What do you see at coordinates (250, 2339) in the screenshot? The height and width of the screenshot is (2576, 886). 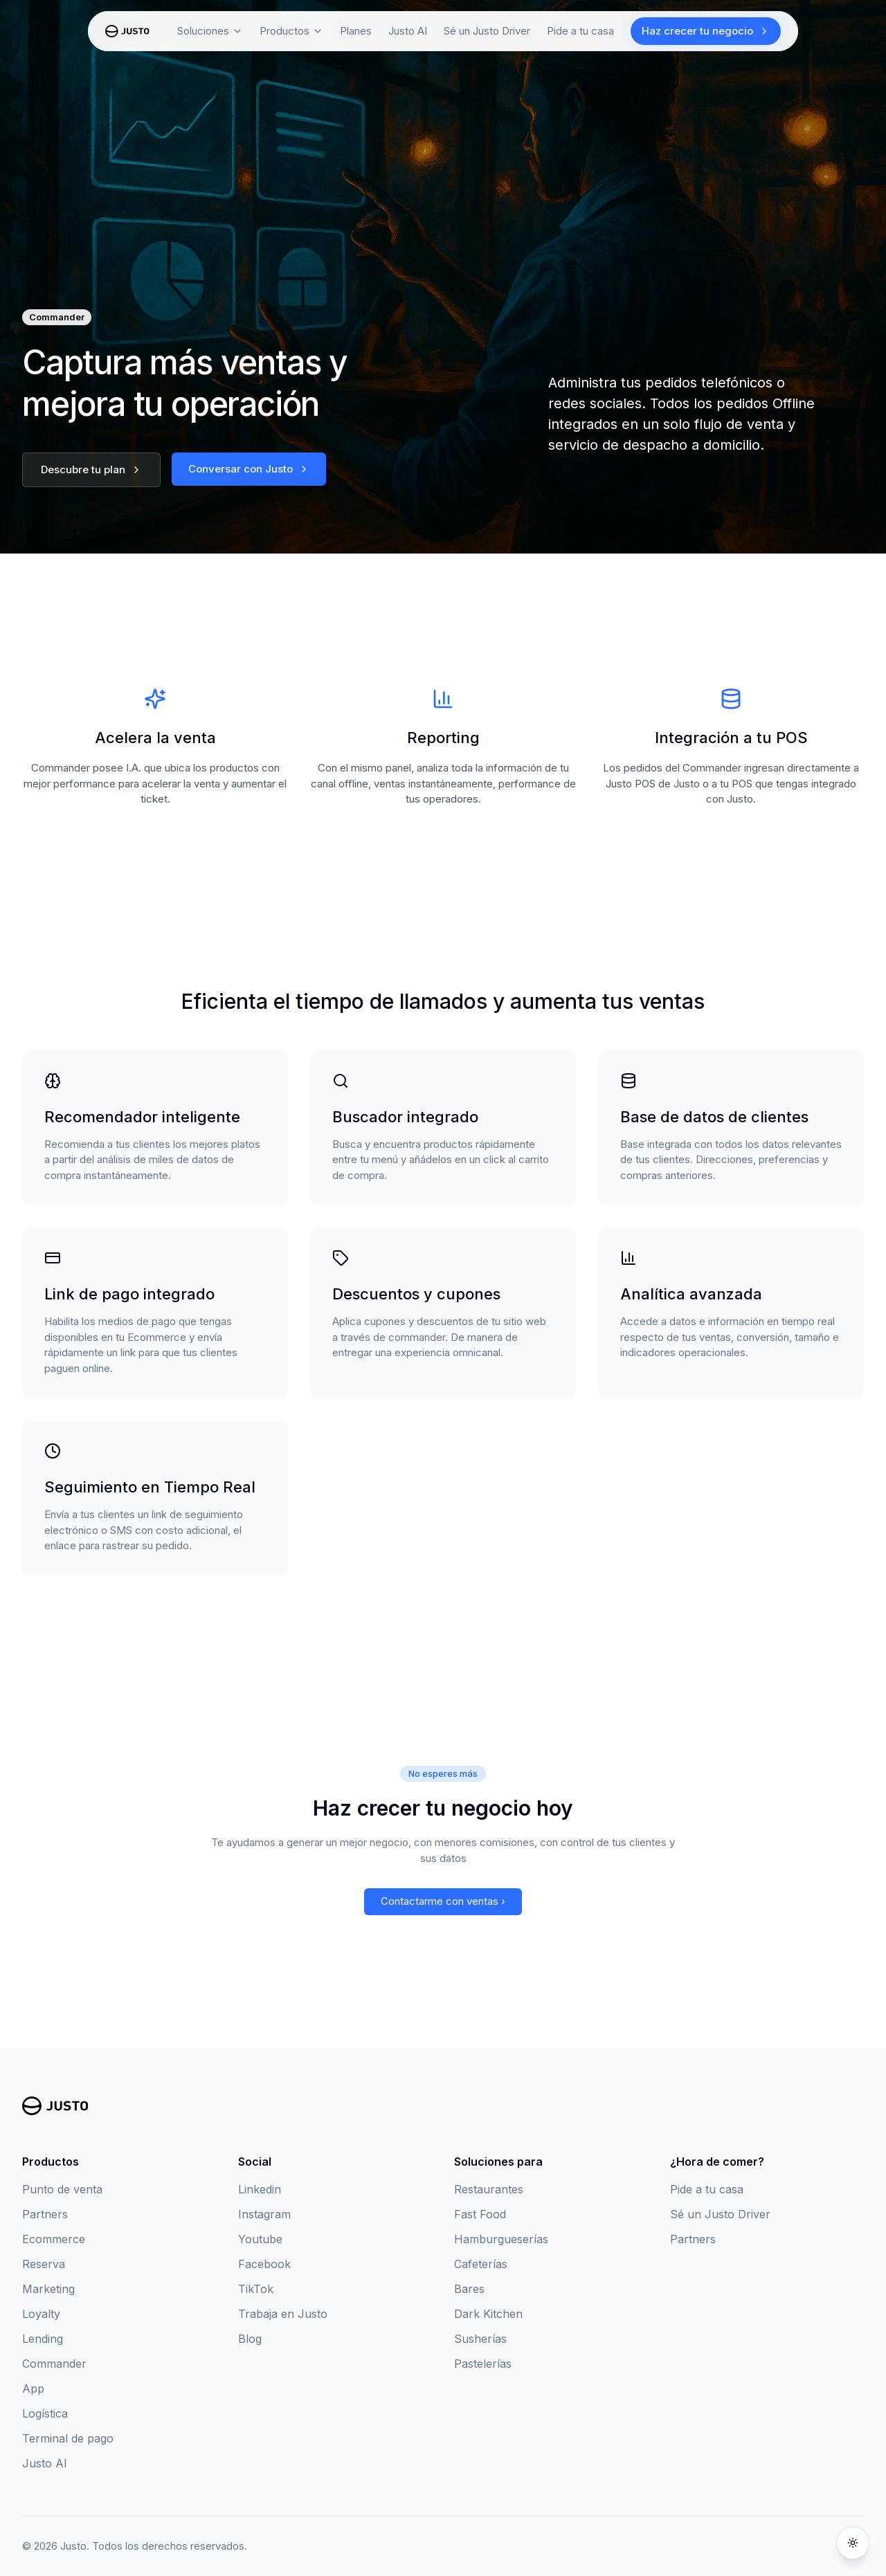 I see `Blog` at bounding box center [250, 2339].